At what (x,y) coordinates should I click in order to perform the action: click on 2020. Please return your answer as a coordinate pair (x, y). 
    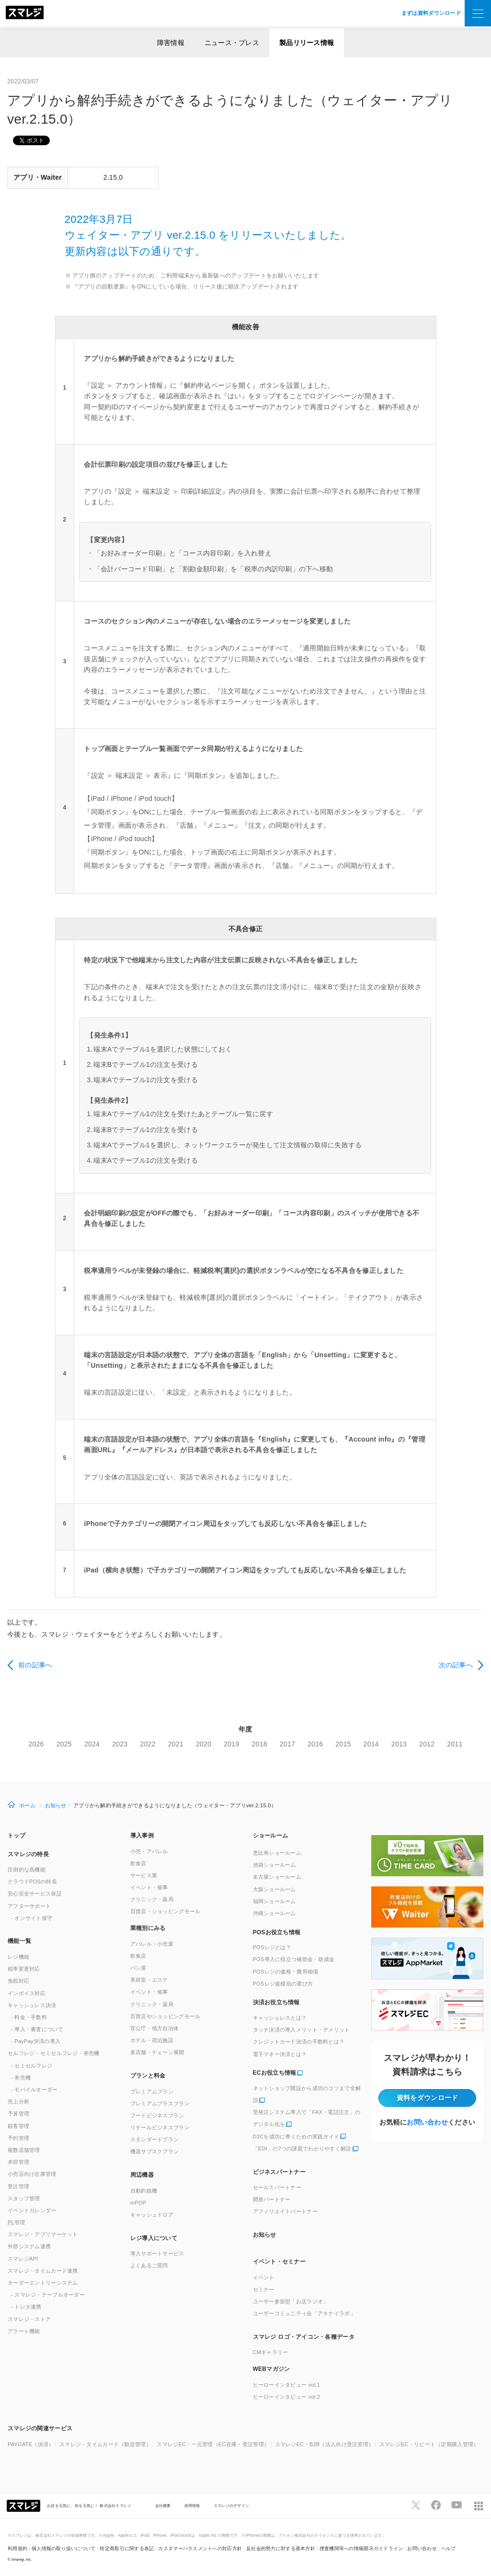
    Looking at the image, I should click on (203, 1744).